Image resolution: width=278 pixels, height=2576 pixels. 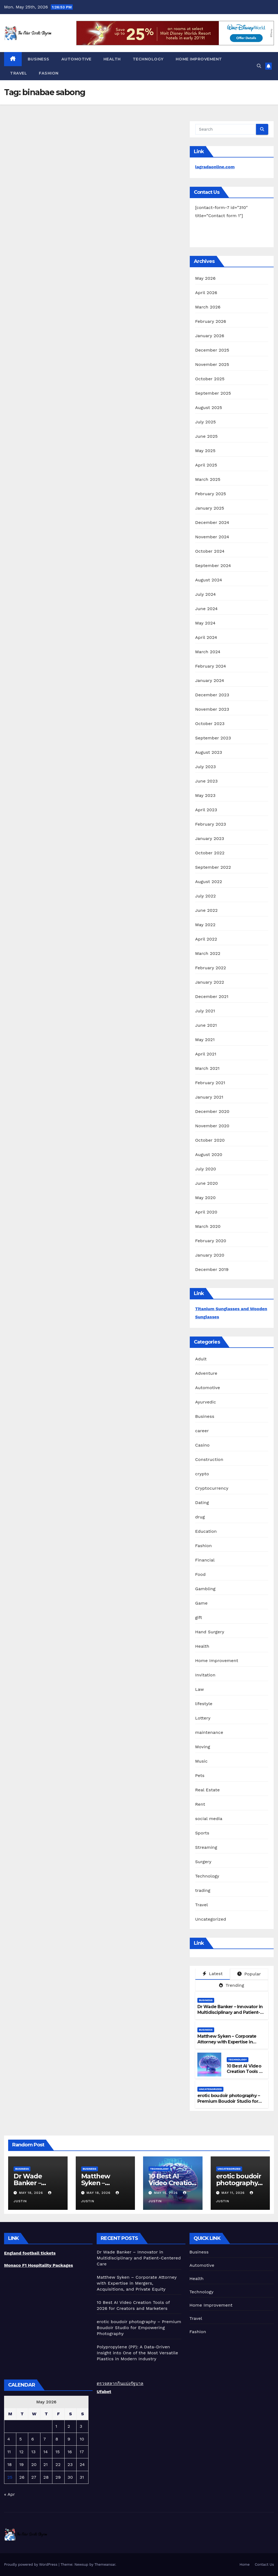 What do you see at coordinates (209, 508) in the screenshot?
I see `January 2025` at bounding box center [209, 508].